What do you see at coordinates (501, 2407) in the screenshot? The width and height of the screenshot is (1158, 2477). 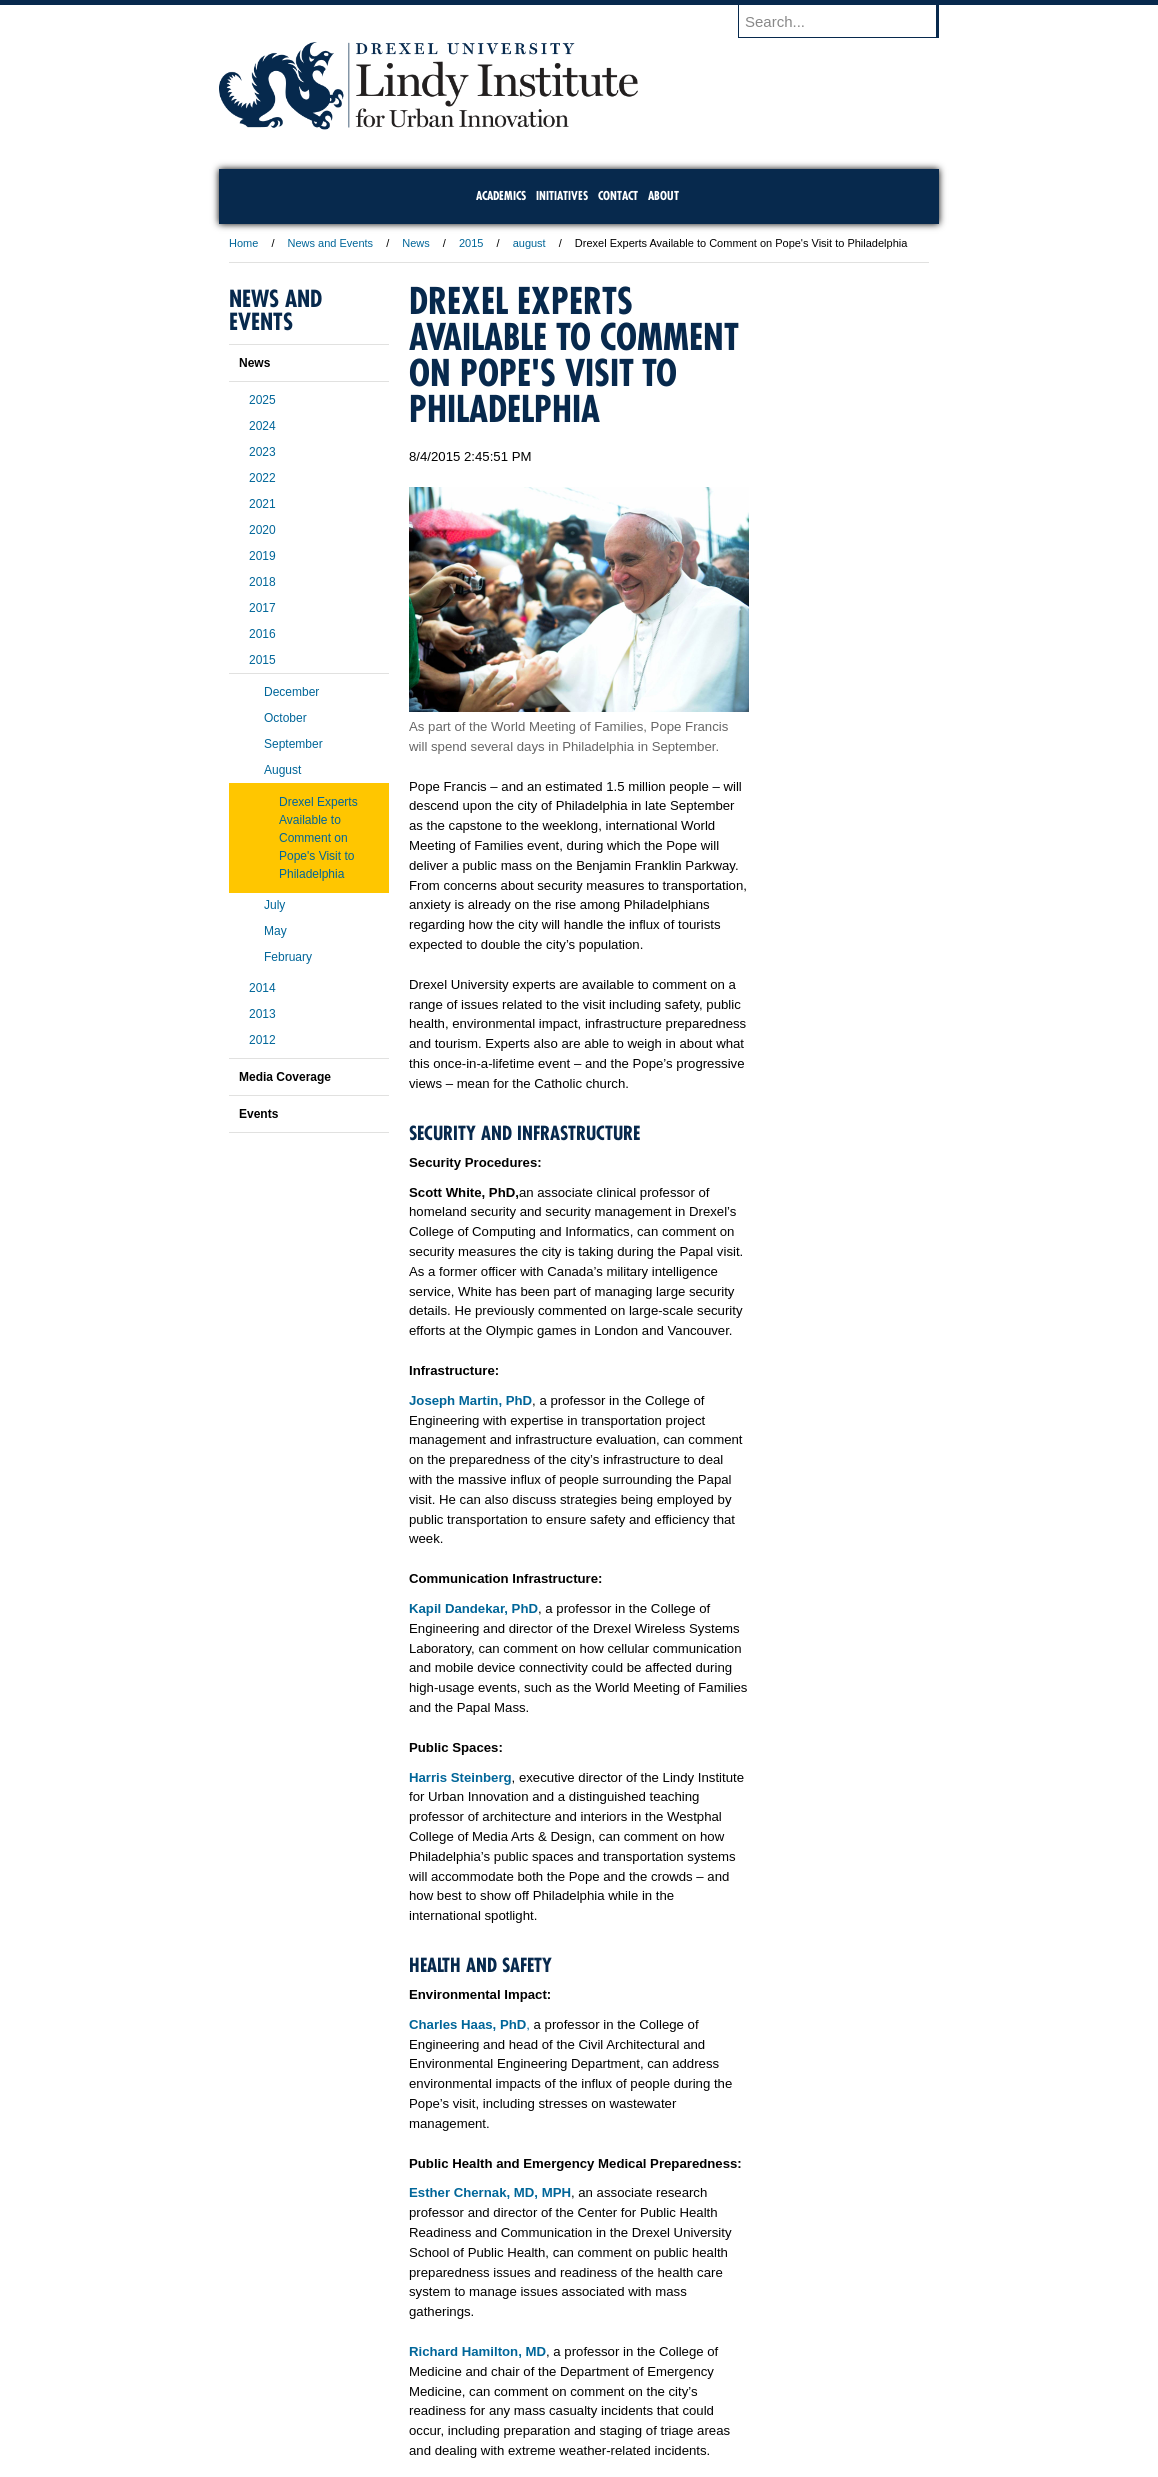 I see `Careers` at bounding box center [501, 2407].